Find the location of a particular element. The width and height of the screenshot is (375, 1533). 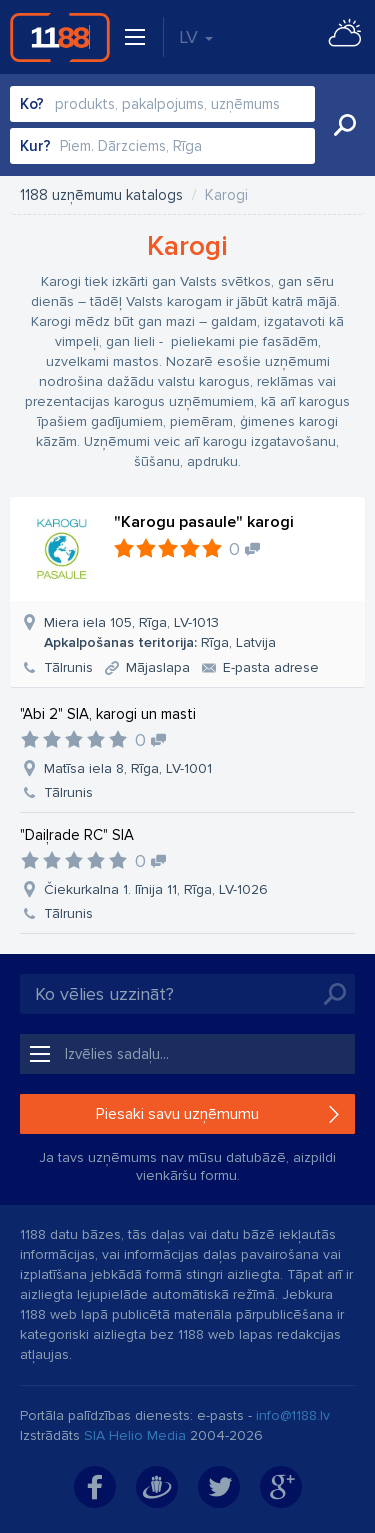

Piesaki savu uzņēmumu is located at coordinates (177, 1114).